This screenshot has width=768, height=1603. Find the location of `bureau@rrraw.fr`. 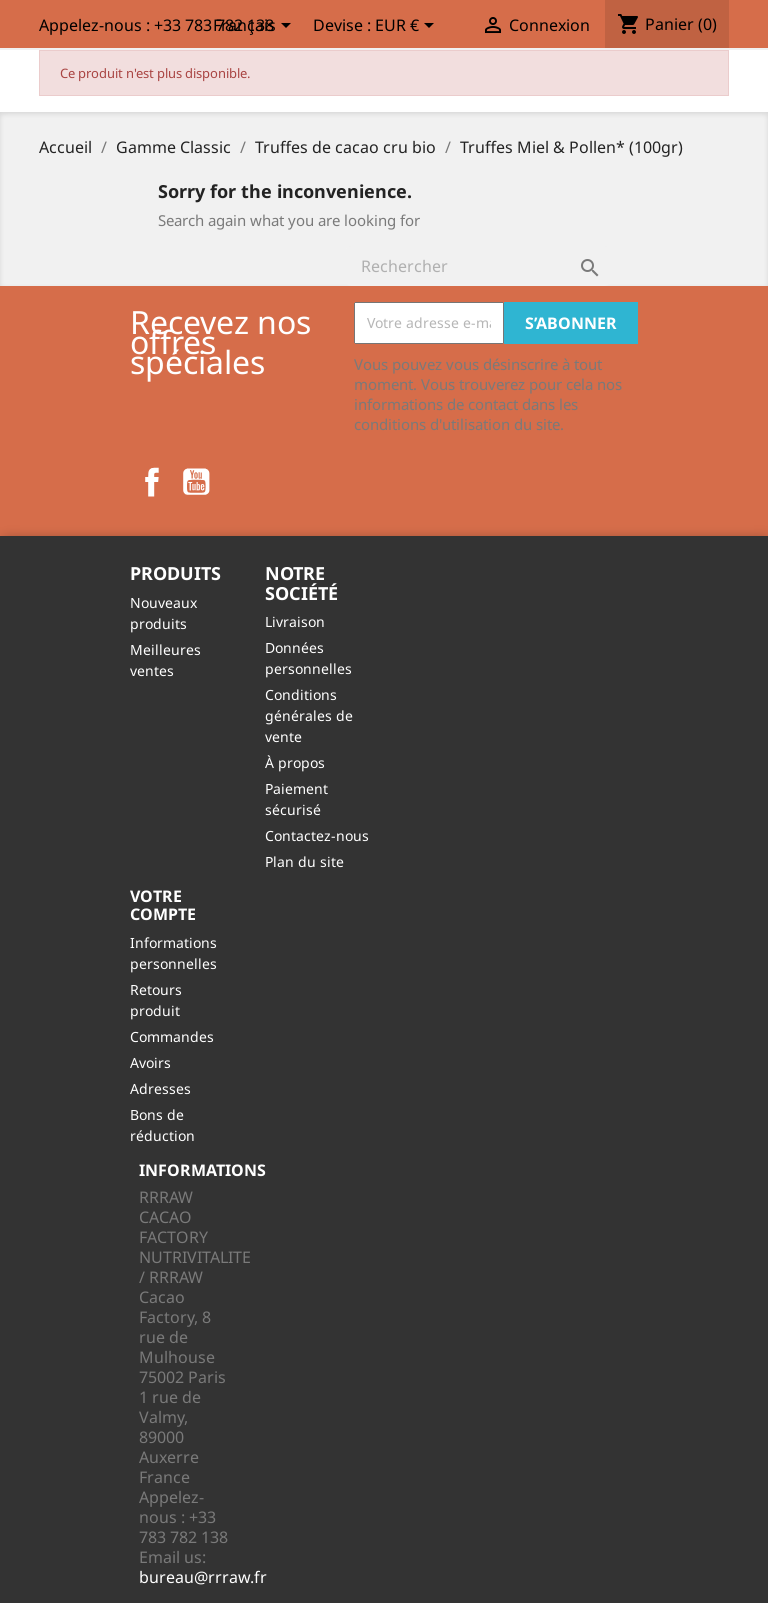

bureau@rrraw.fr is located at coordinates (203, 1577).